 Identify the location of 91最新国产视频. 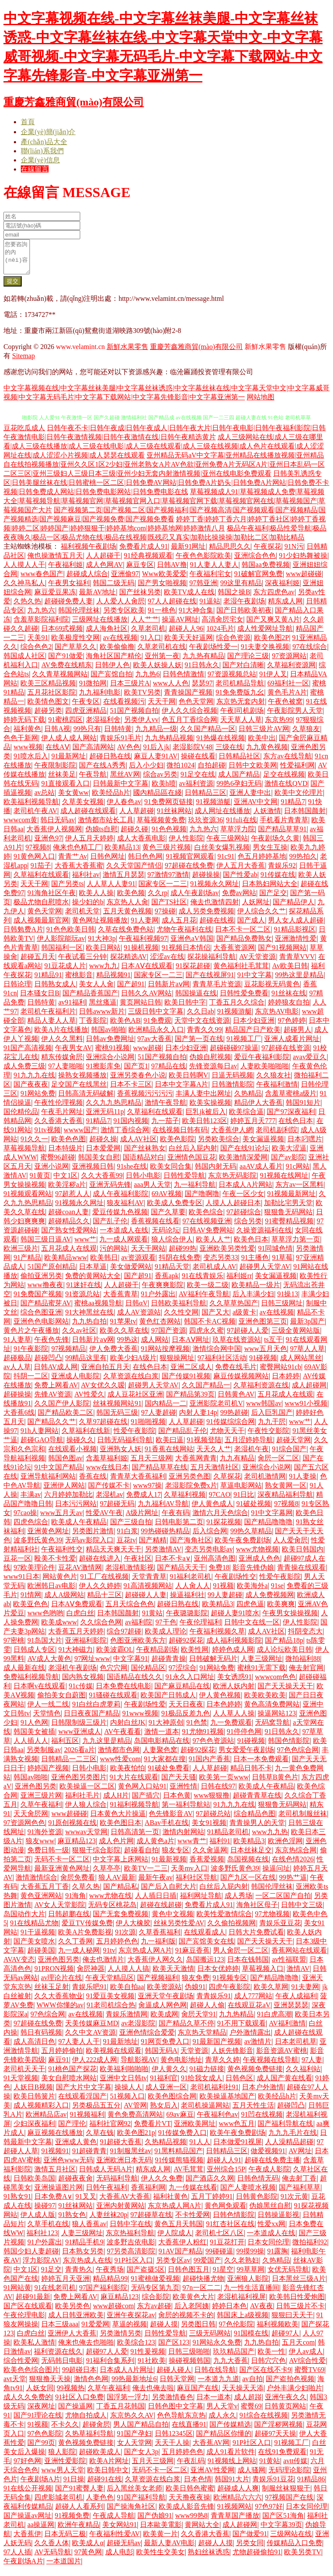
(217, 2048).